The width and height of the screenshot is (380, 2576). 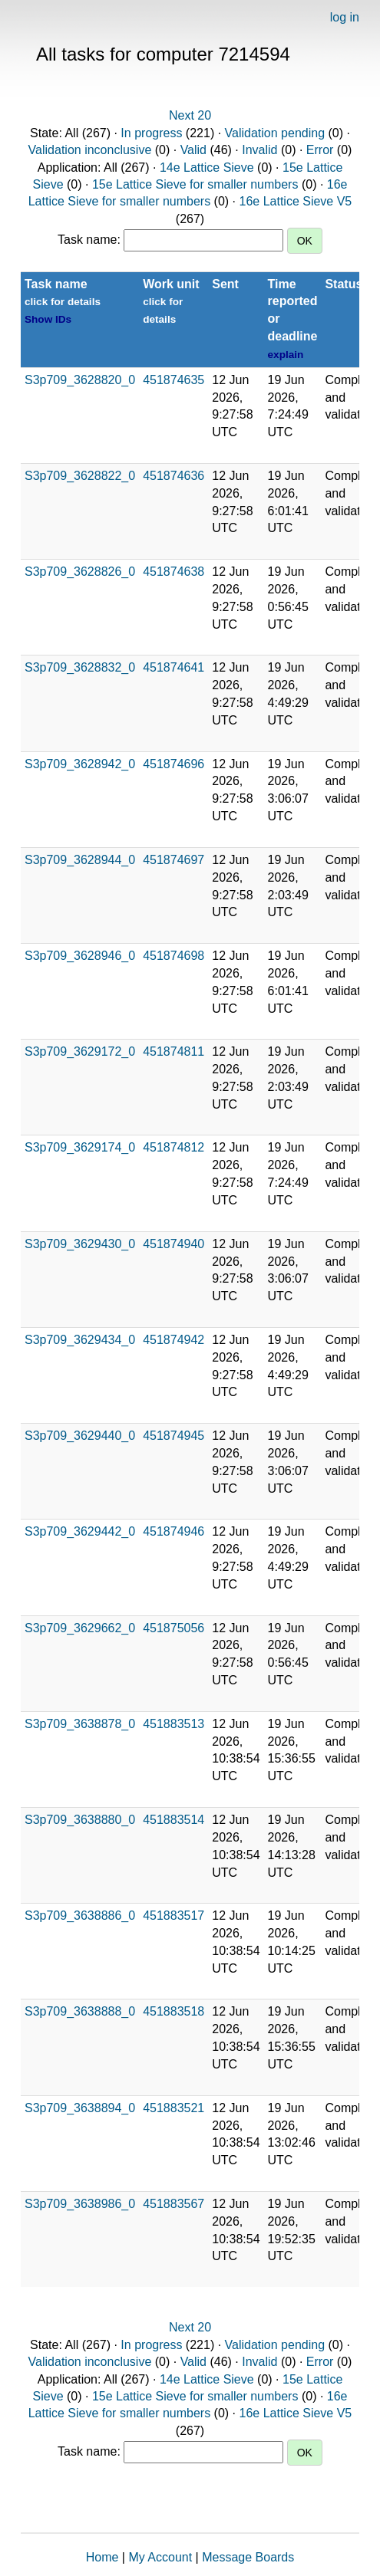 I want to click on 14e Lattice Sieve, so click(x=207, y=167).